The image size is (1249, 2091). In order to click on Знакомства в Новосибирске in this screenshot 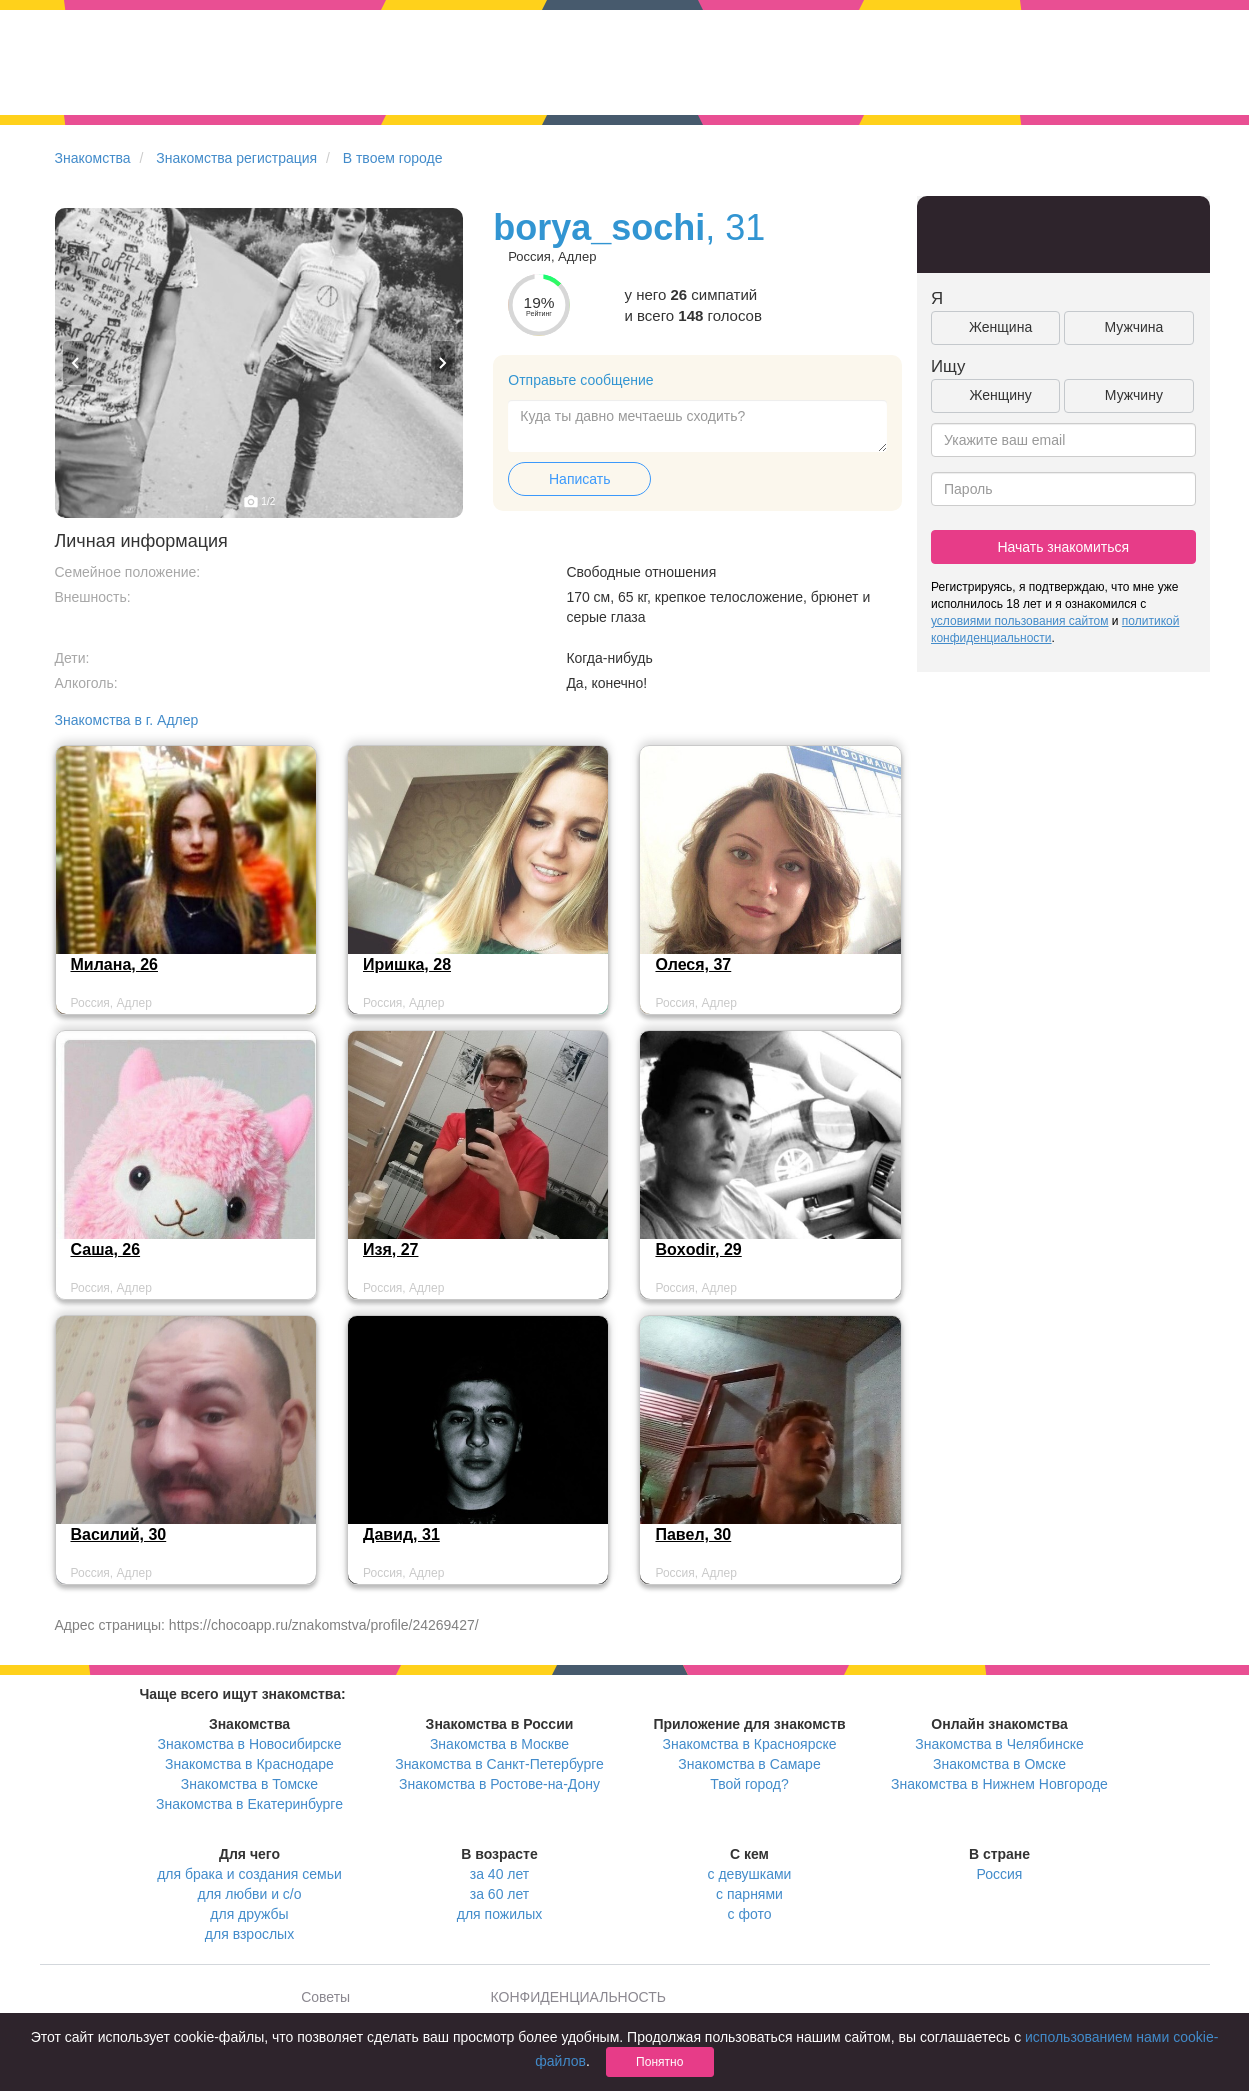, I will do `click(250, 1744)`.